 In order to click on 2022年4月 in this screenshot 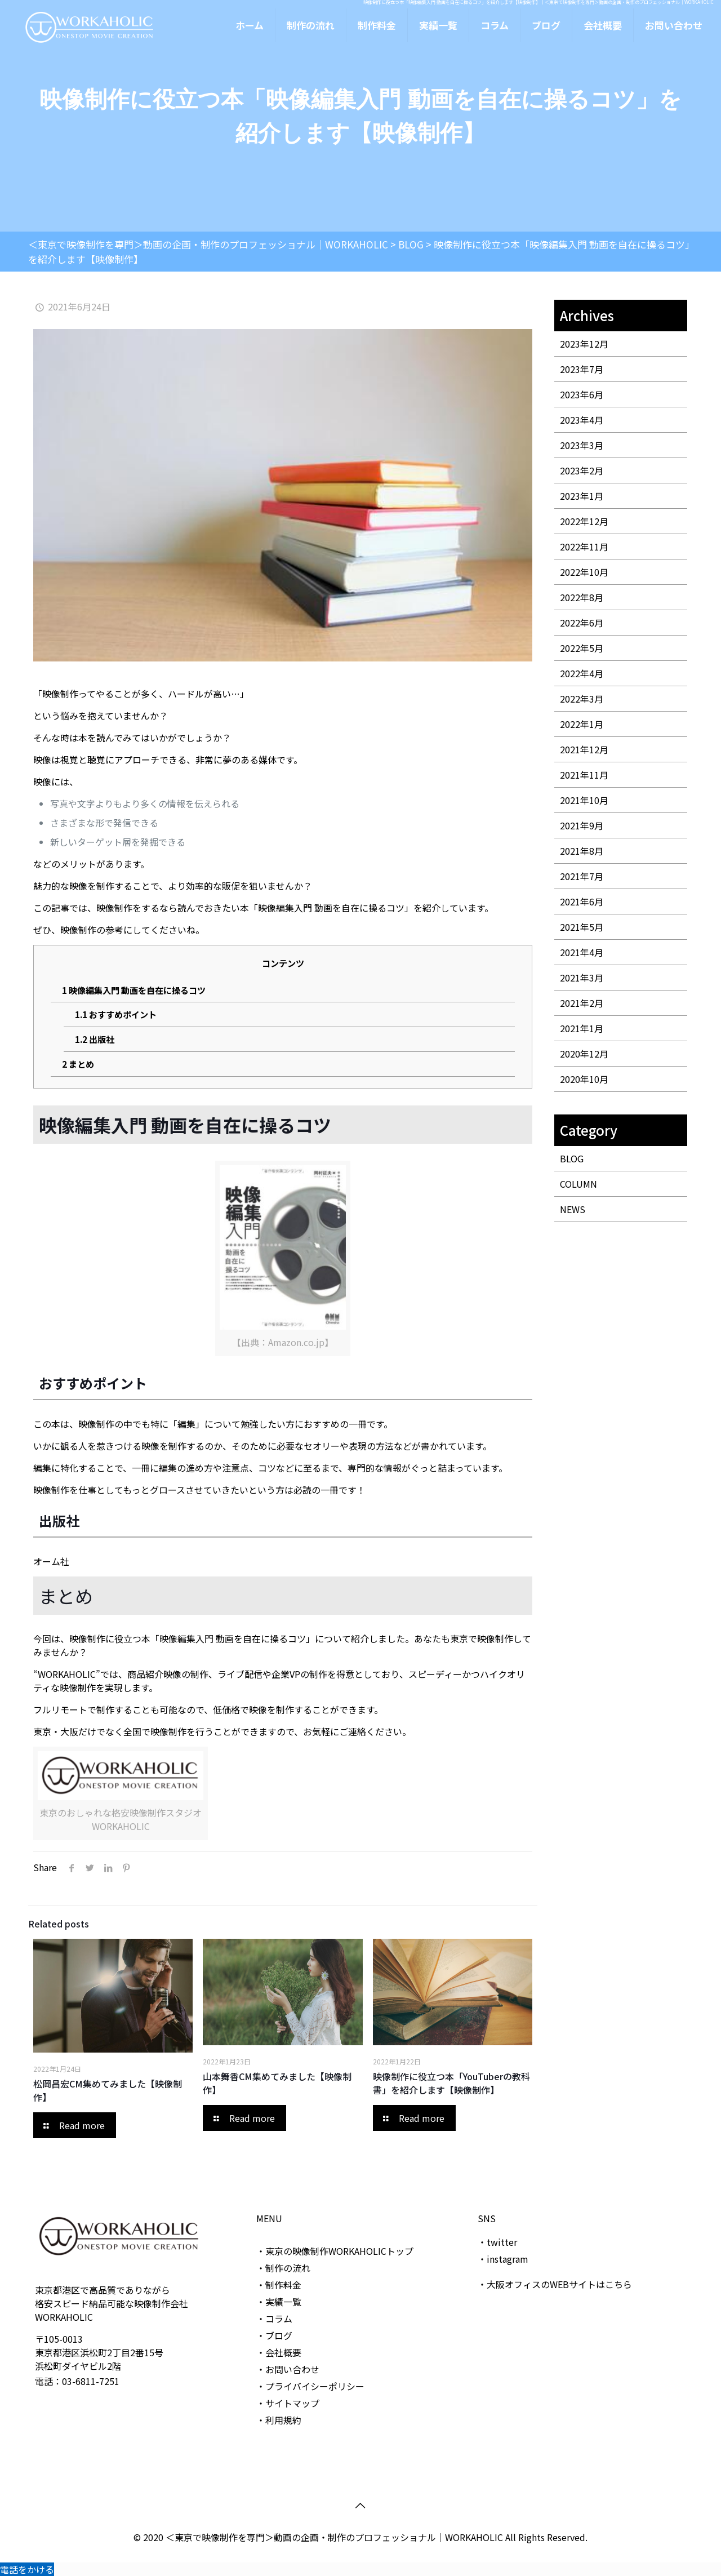, I will do `click(581, 673)`.